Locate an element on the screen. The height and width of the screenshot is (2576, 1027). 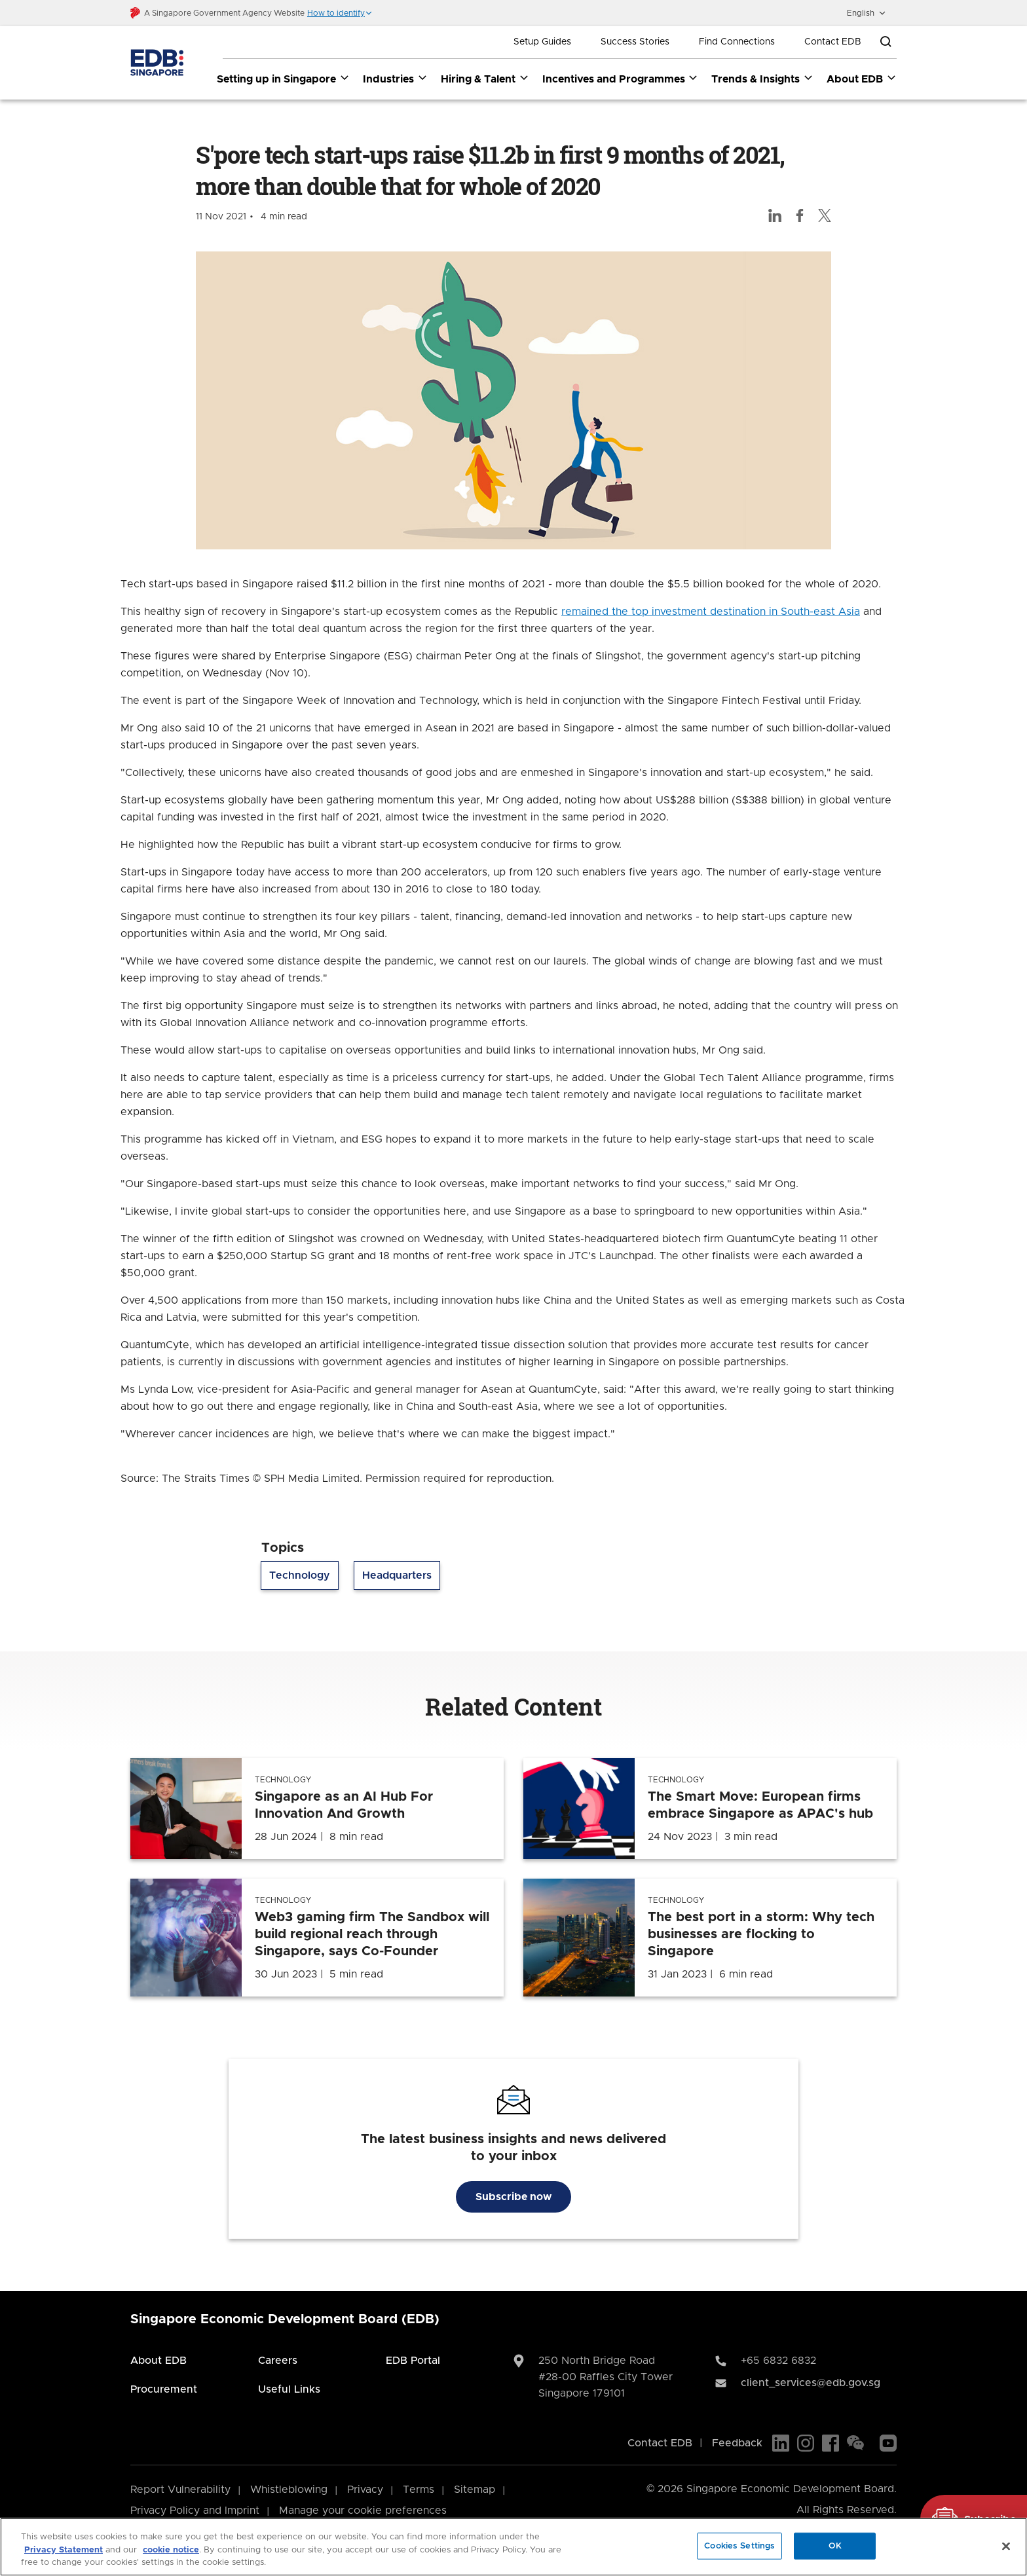
Setup Guides is located at coordinates (542, 41).